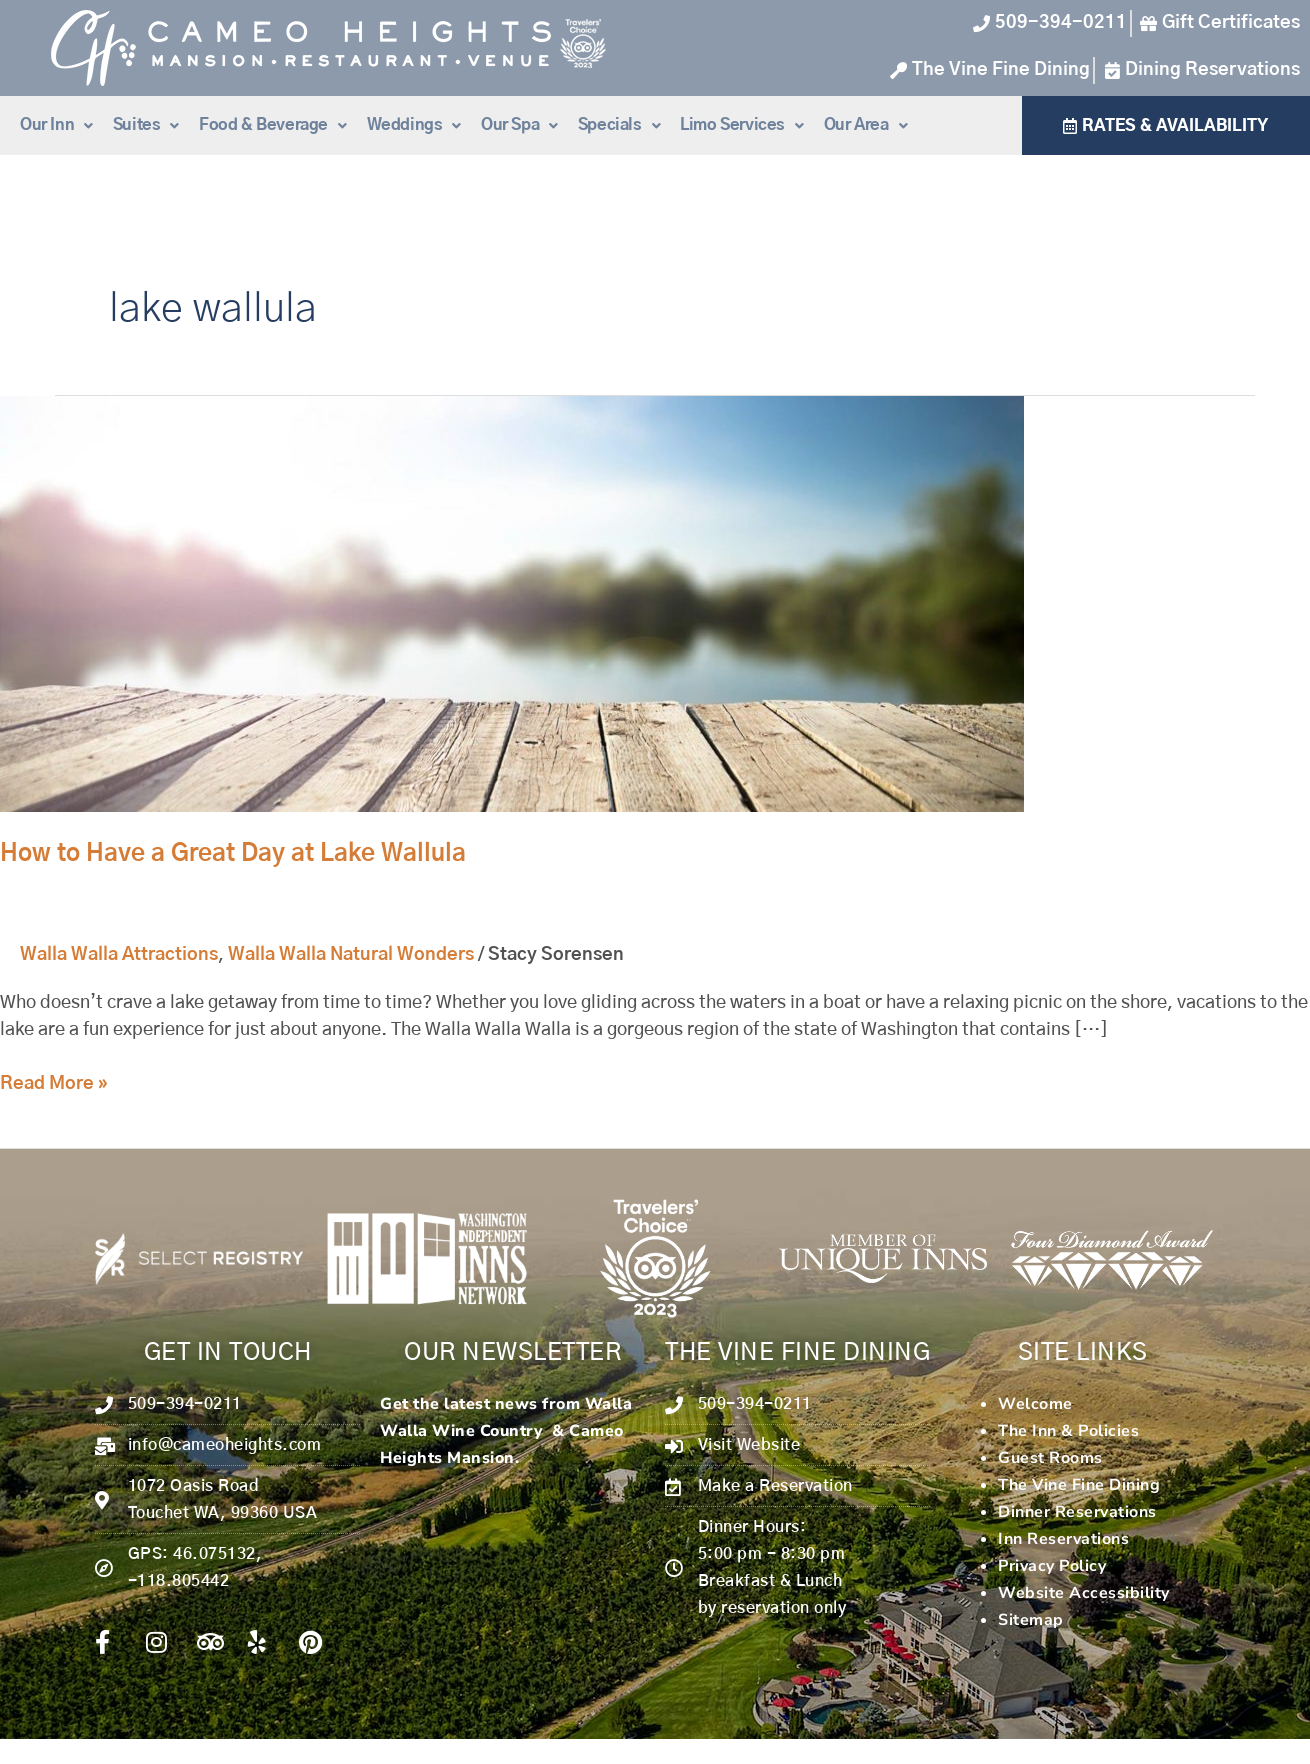  What do you see at coordinates (233, 854) in the screenshot?
I see `How to Have a Great Day at Lake Wallula` at bounding box center [233, 854].